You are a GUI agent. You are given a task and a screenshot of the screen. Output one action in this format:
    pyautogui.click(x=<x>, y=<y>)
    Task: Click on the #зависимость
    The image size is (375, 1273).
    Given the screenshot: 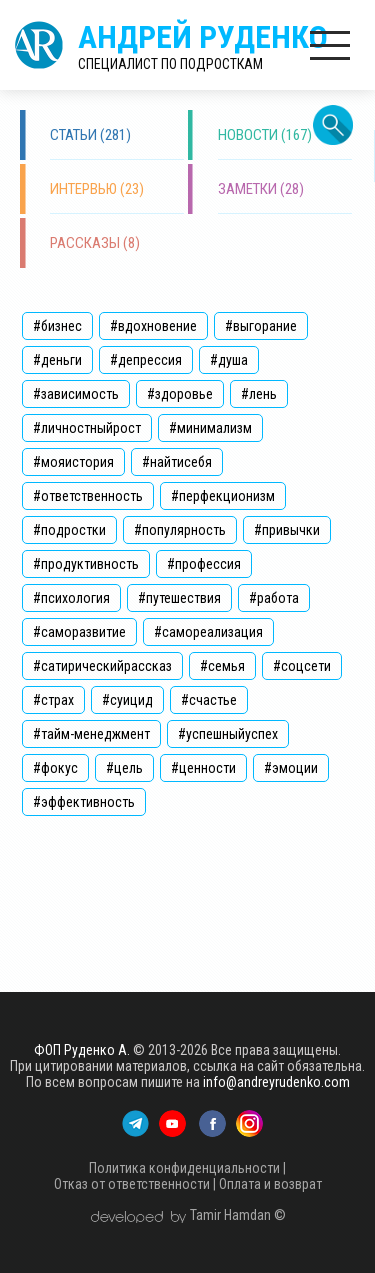 What is the action you would take?
    pyautogui.click(x=76, y=394)
    